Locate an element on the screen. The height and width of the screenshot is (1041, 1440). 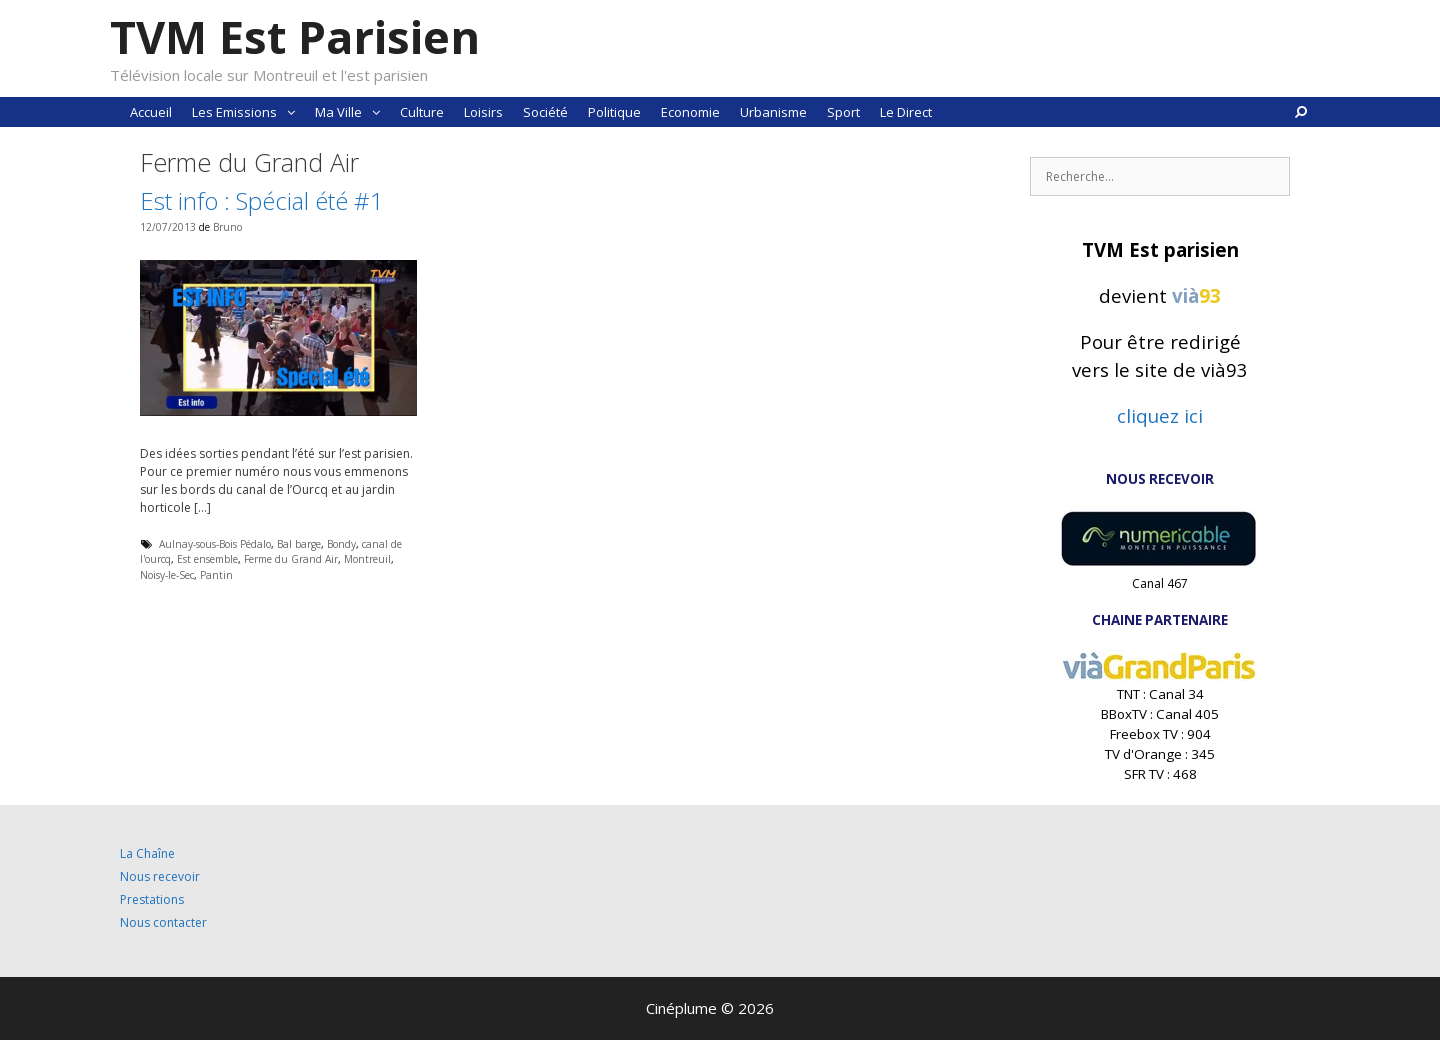
Noisy-le-Sec is located at coordinates (167, 575).